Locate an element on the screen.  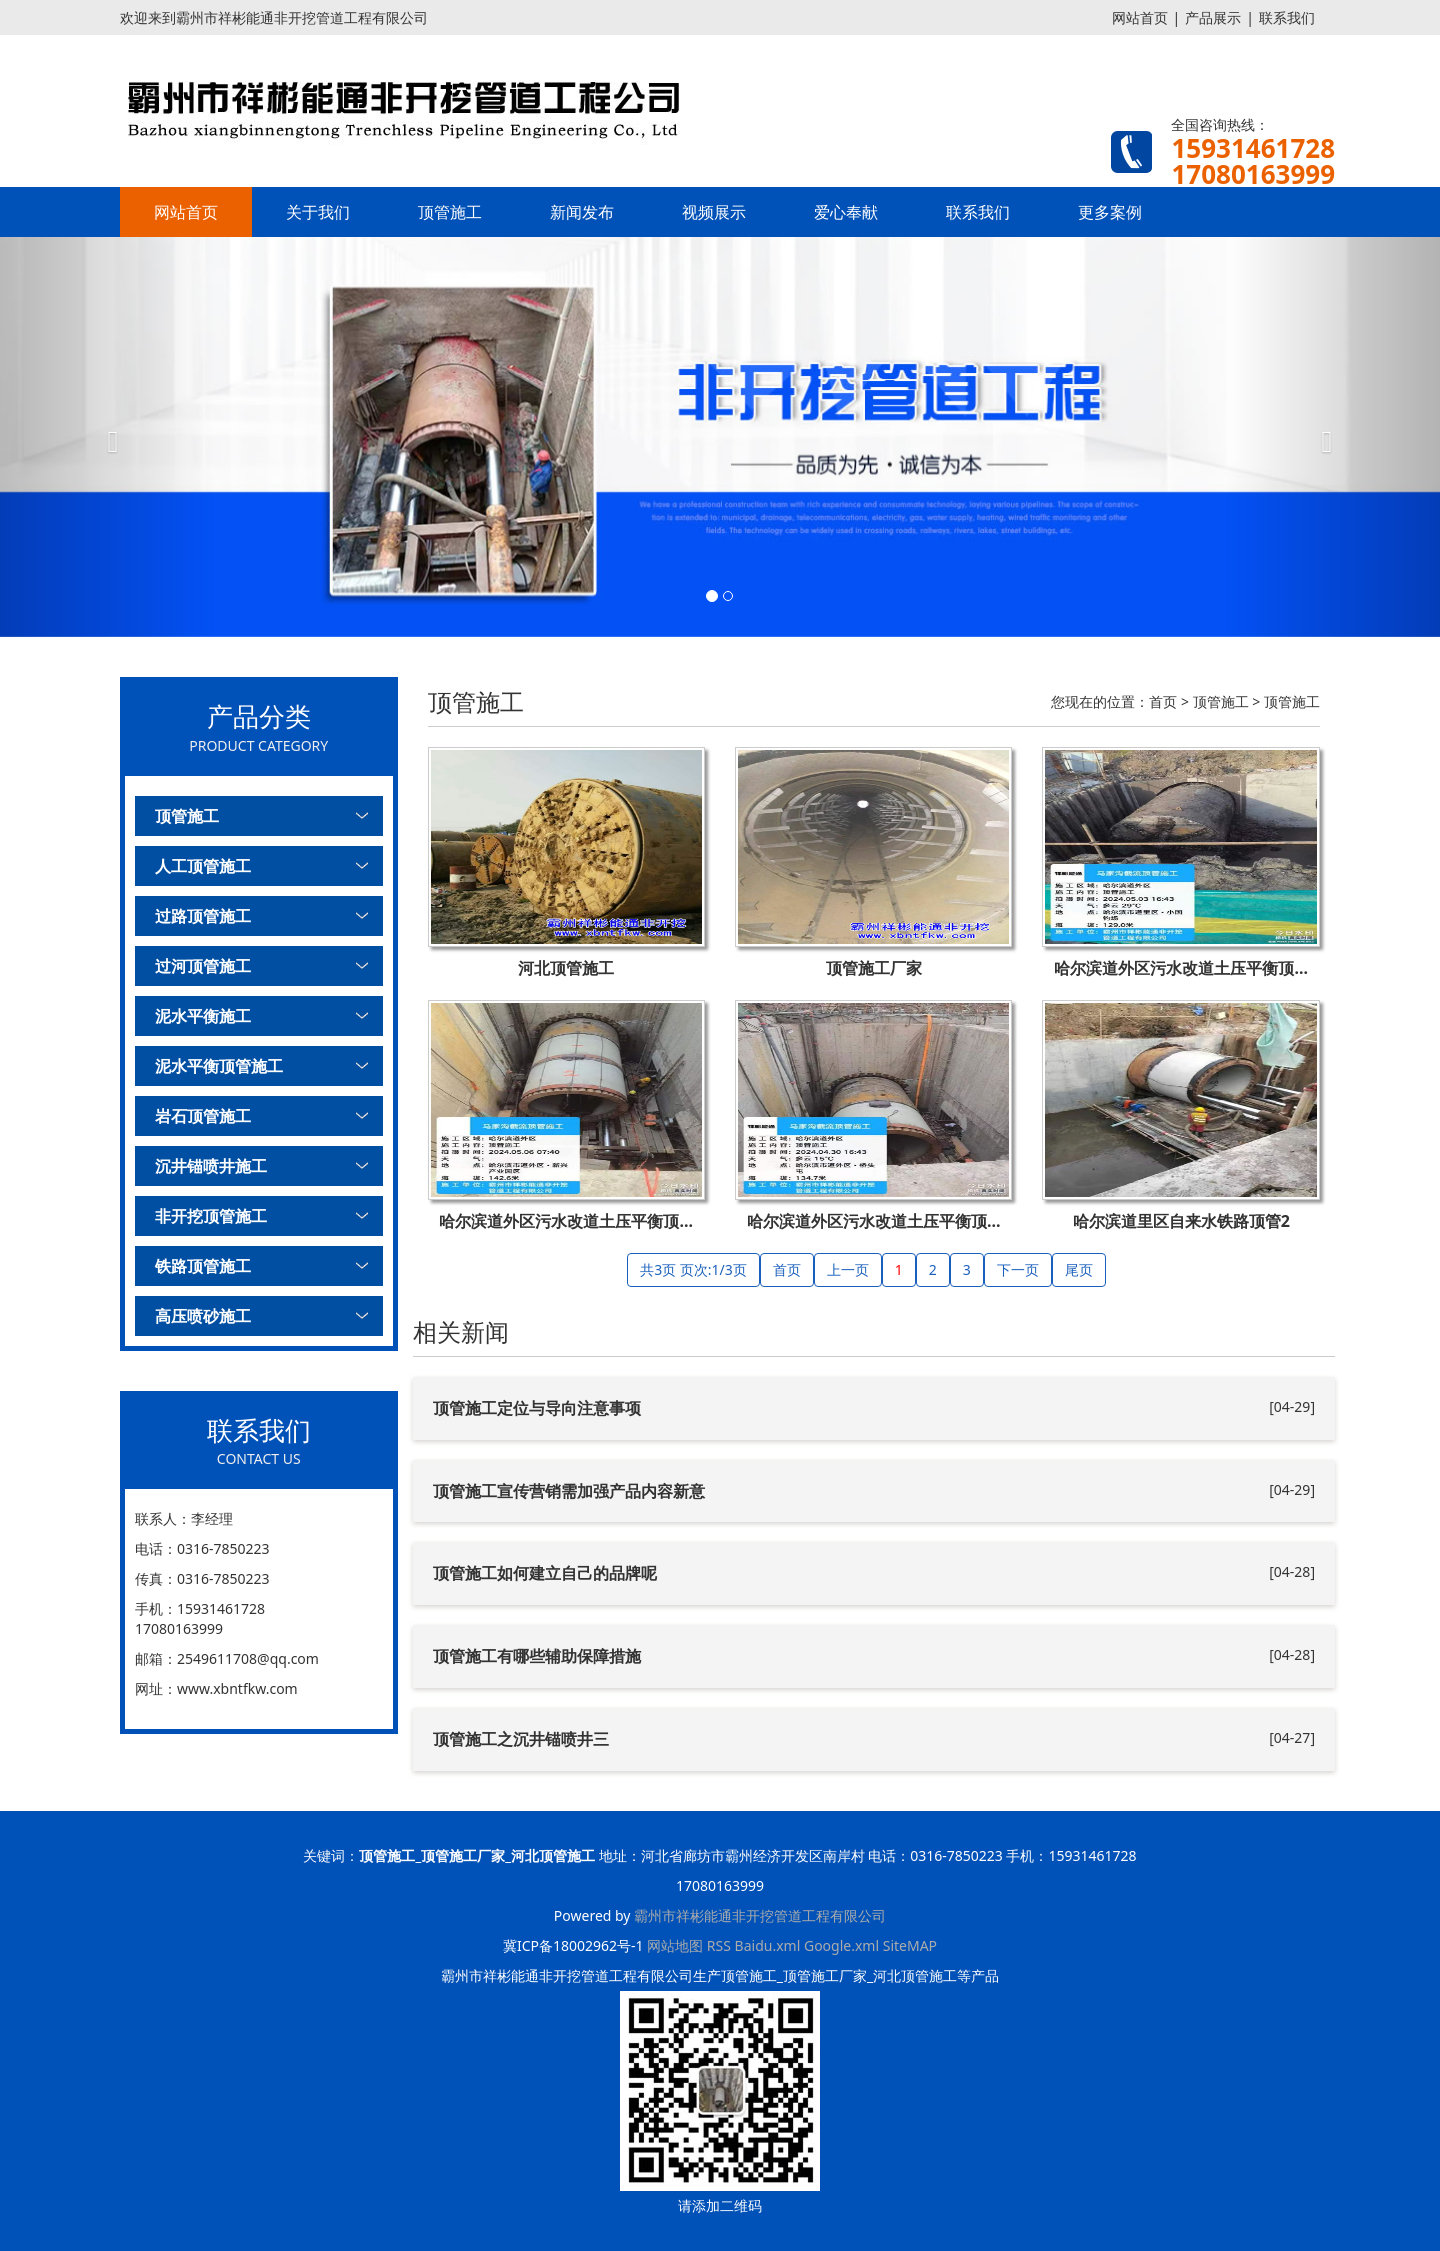
铁路顶管施工 is located at coordinates (203, 1266).